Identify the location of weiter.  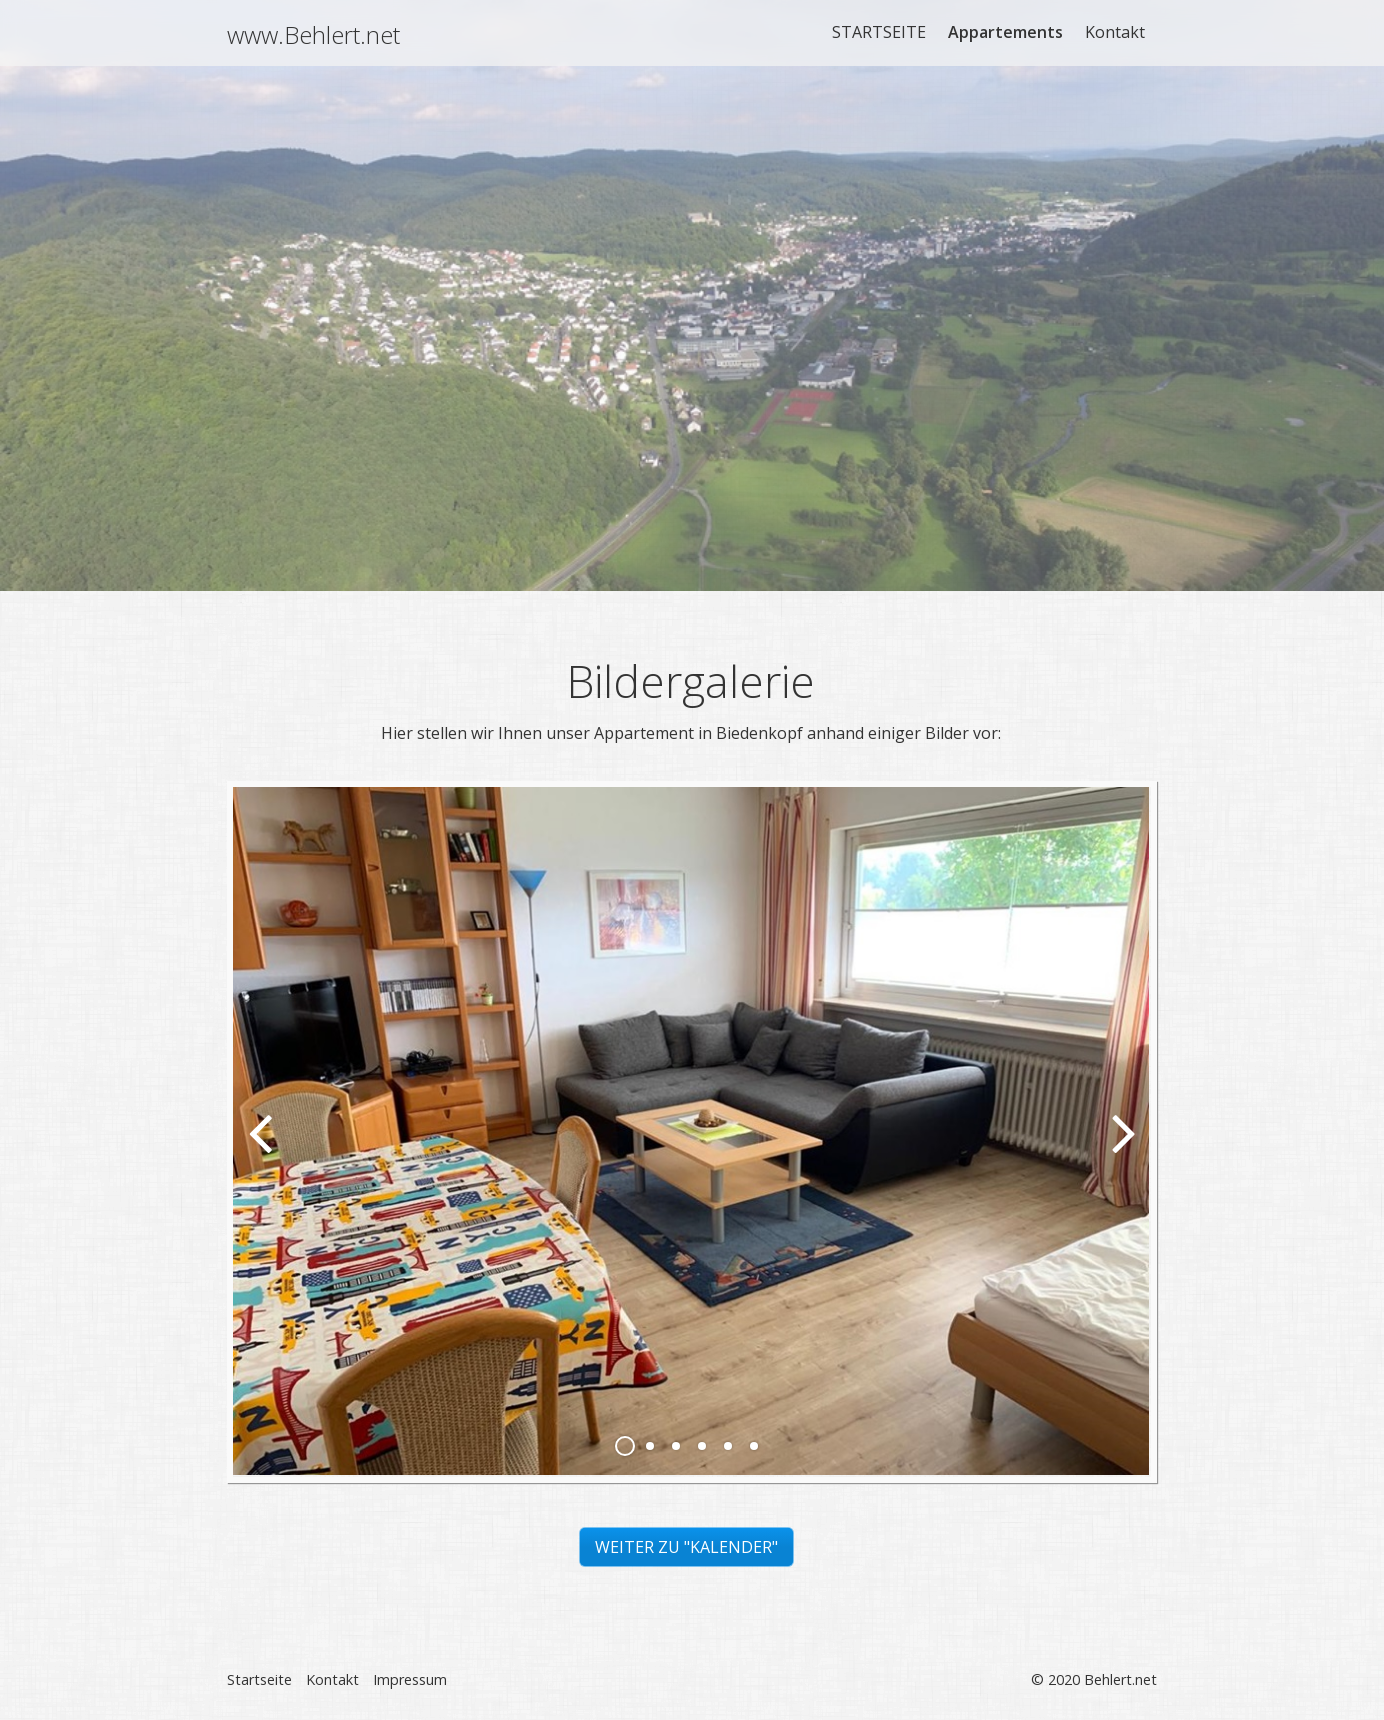
(1121, 1148).